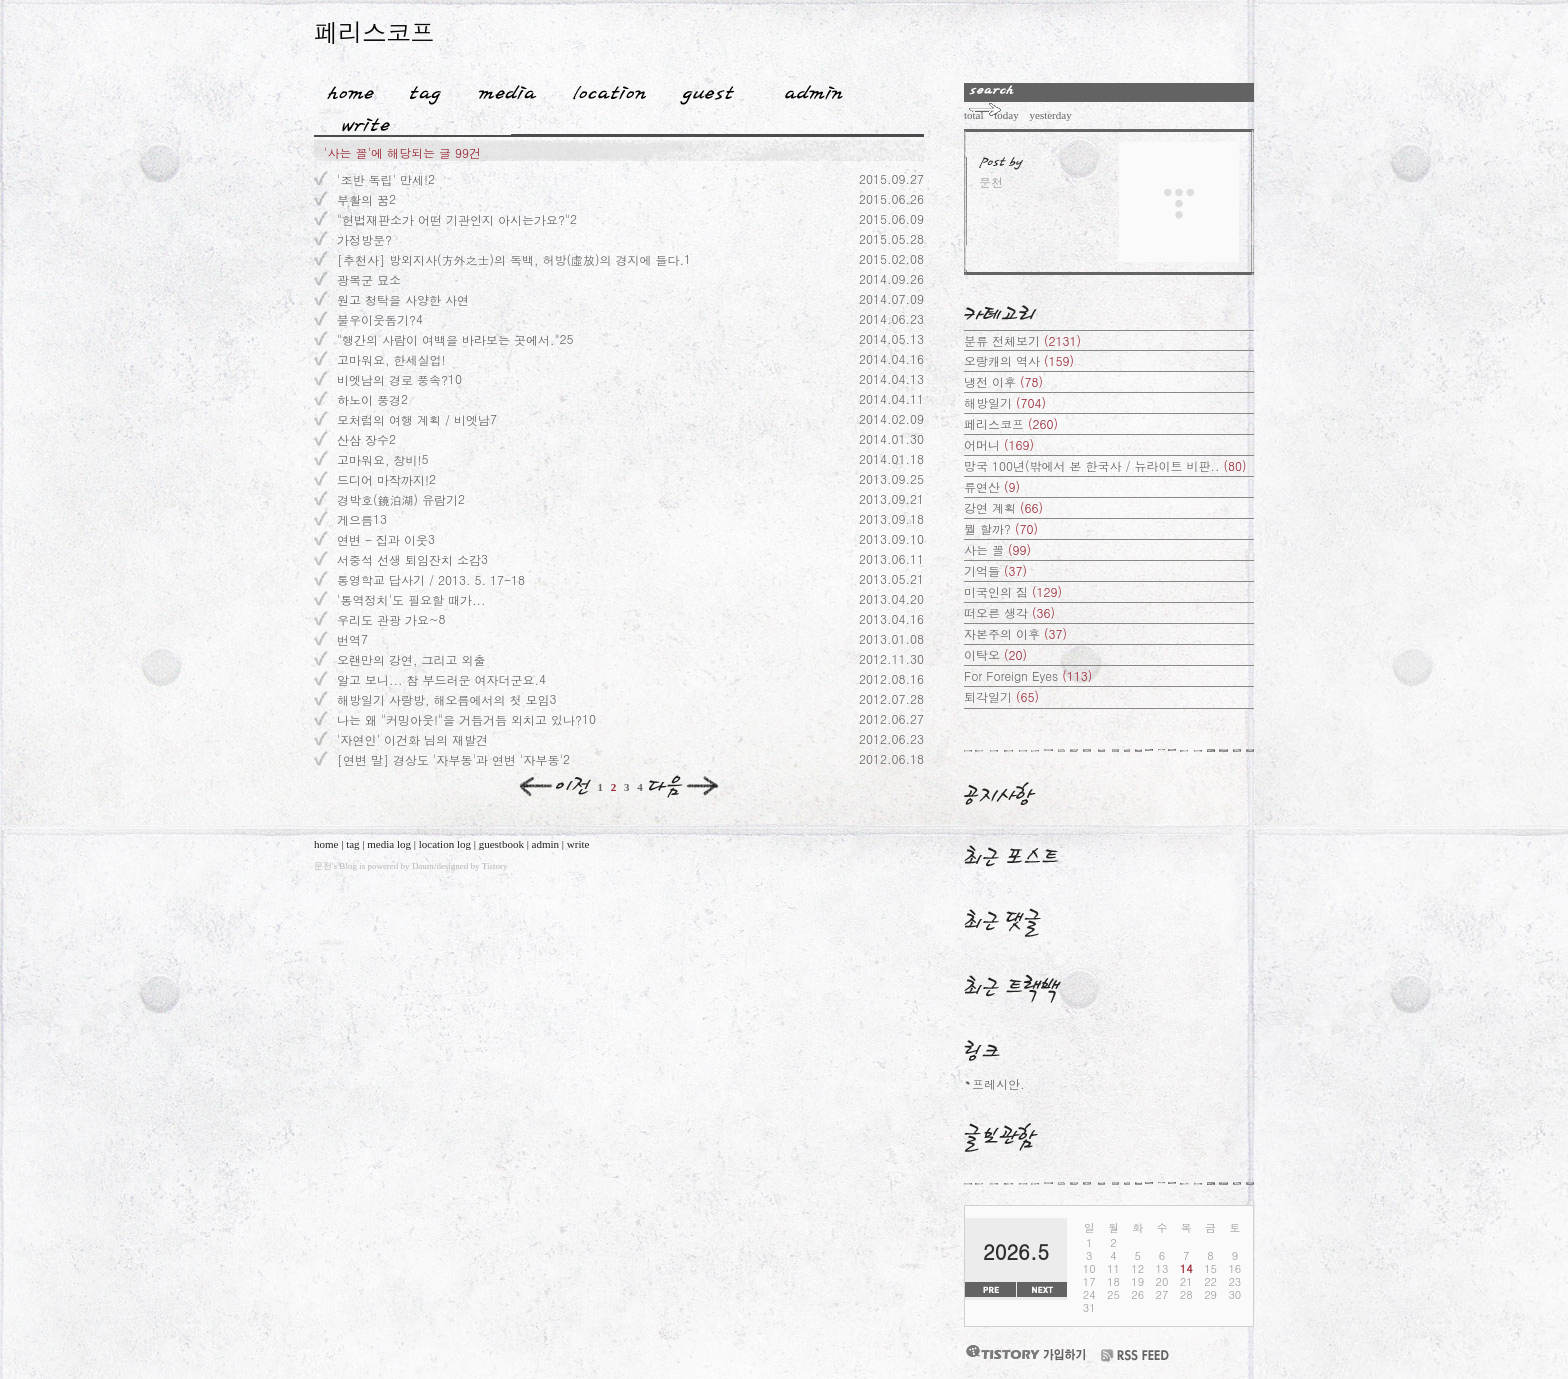  What do you see at coordinates (388, 619) in the screenshot?
I see `우리도 관광 가요~` at bounding box center [388, 619].